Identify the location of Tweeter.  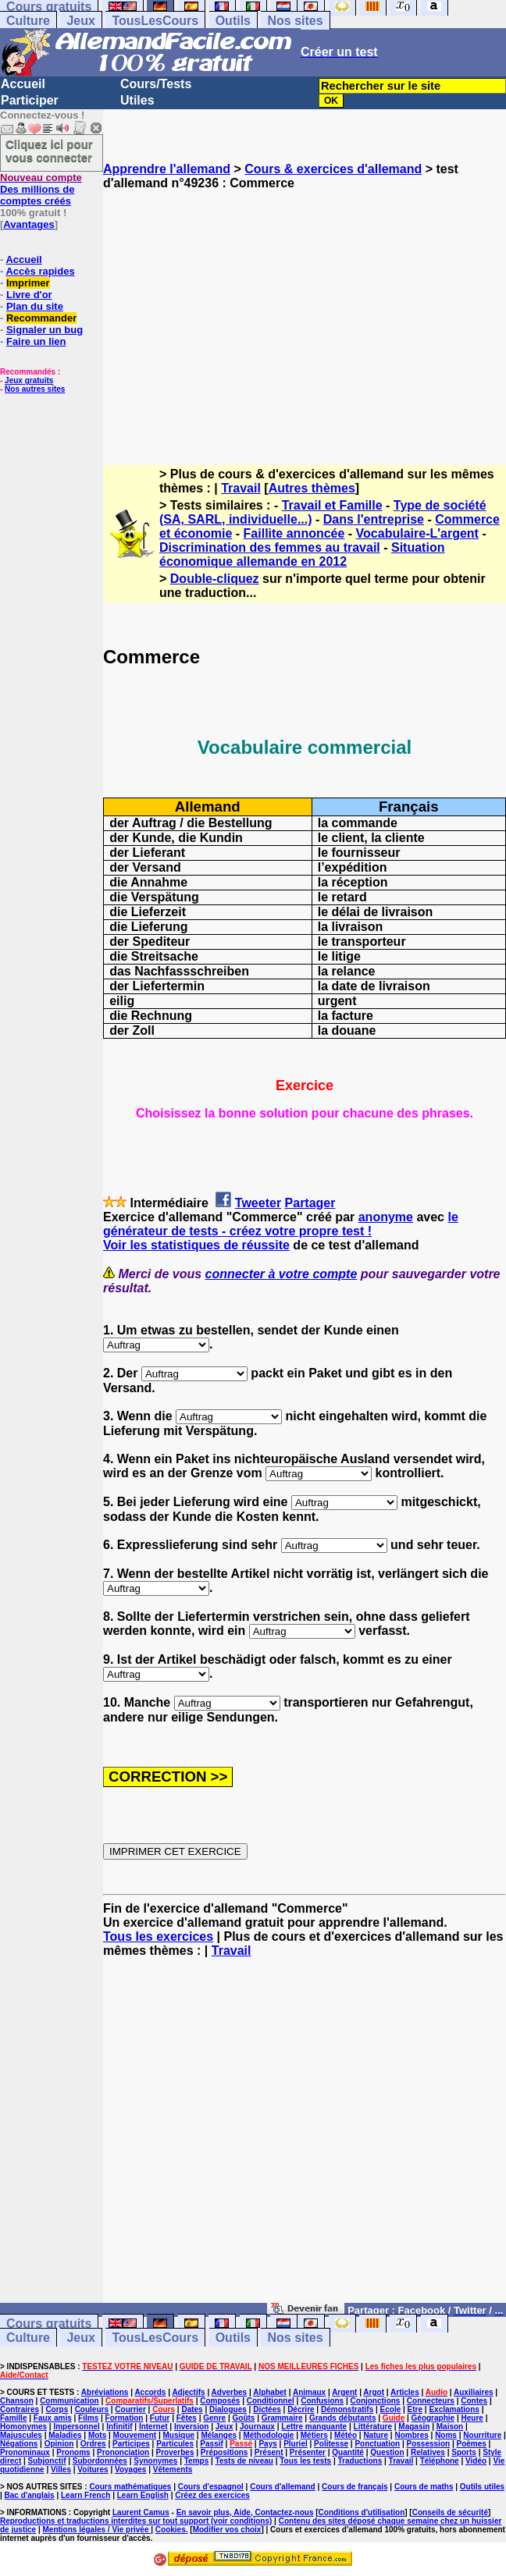
(258, 1203).